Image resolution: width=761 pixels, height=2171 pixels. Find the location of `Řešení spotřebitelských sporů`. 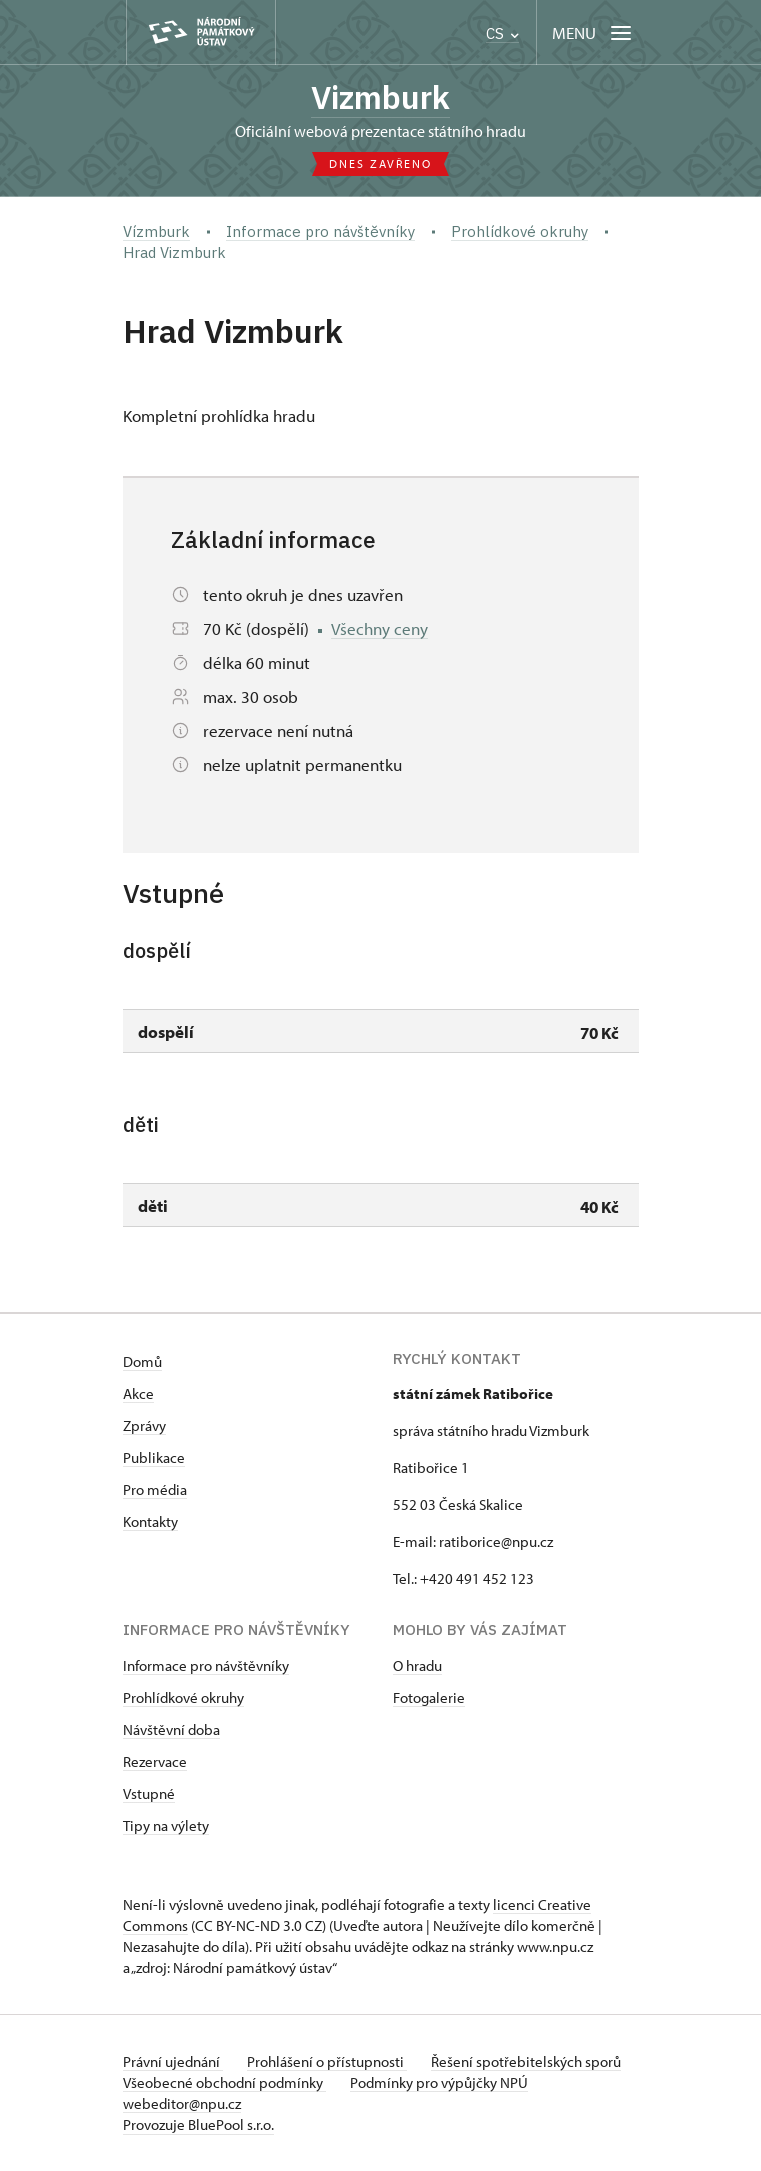

Řešení spotřebitelských sporů is located at coordinates (526, 2061).